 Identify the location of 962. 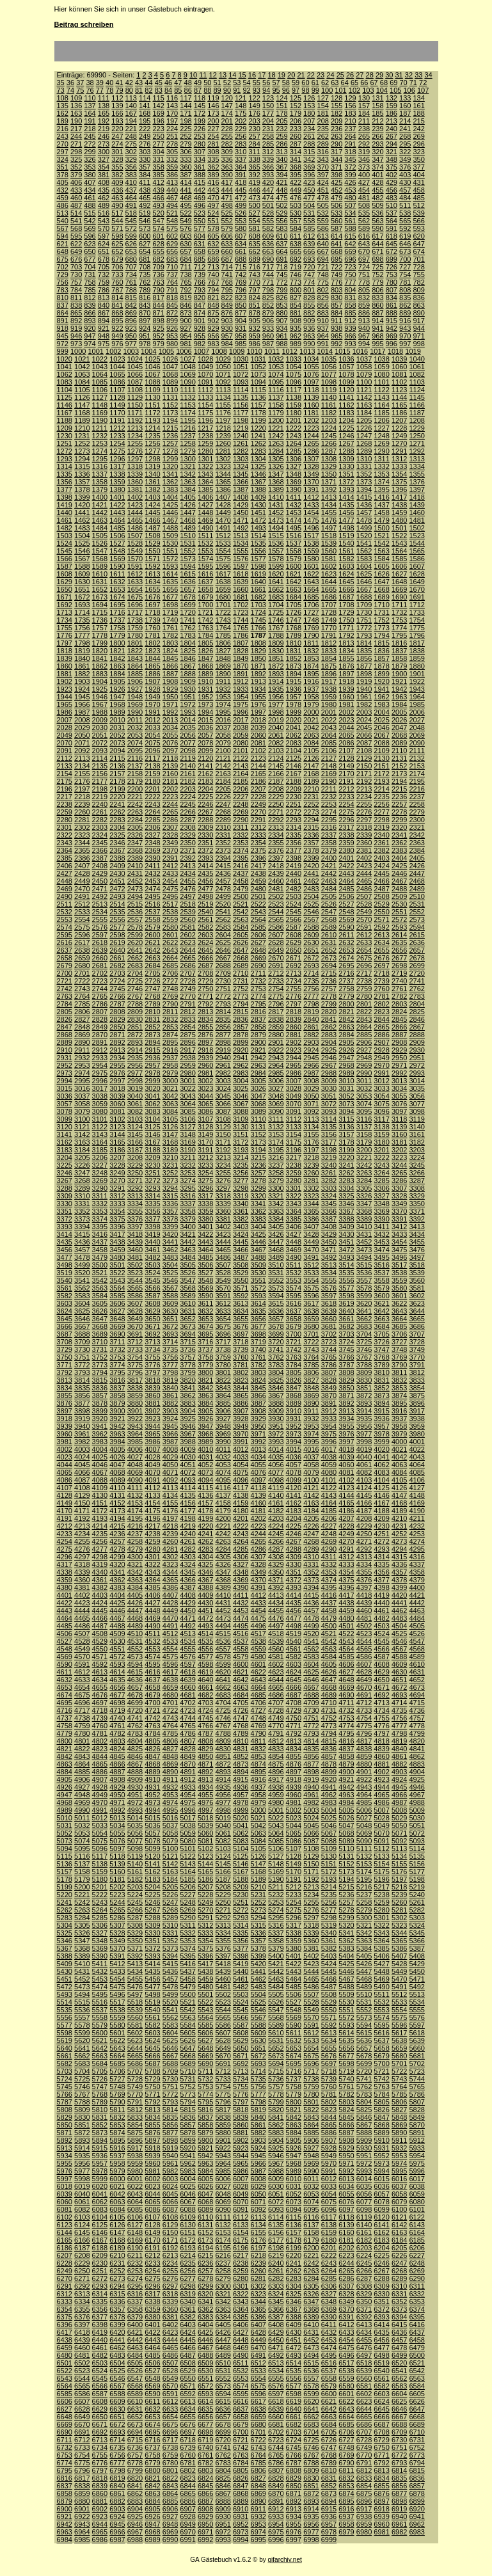
(295, 336).